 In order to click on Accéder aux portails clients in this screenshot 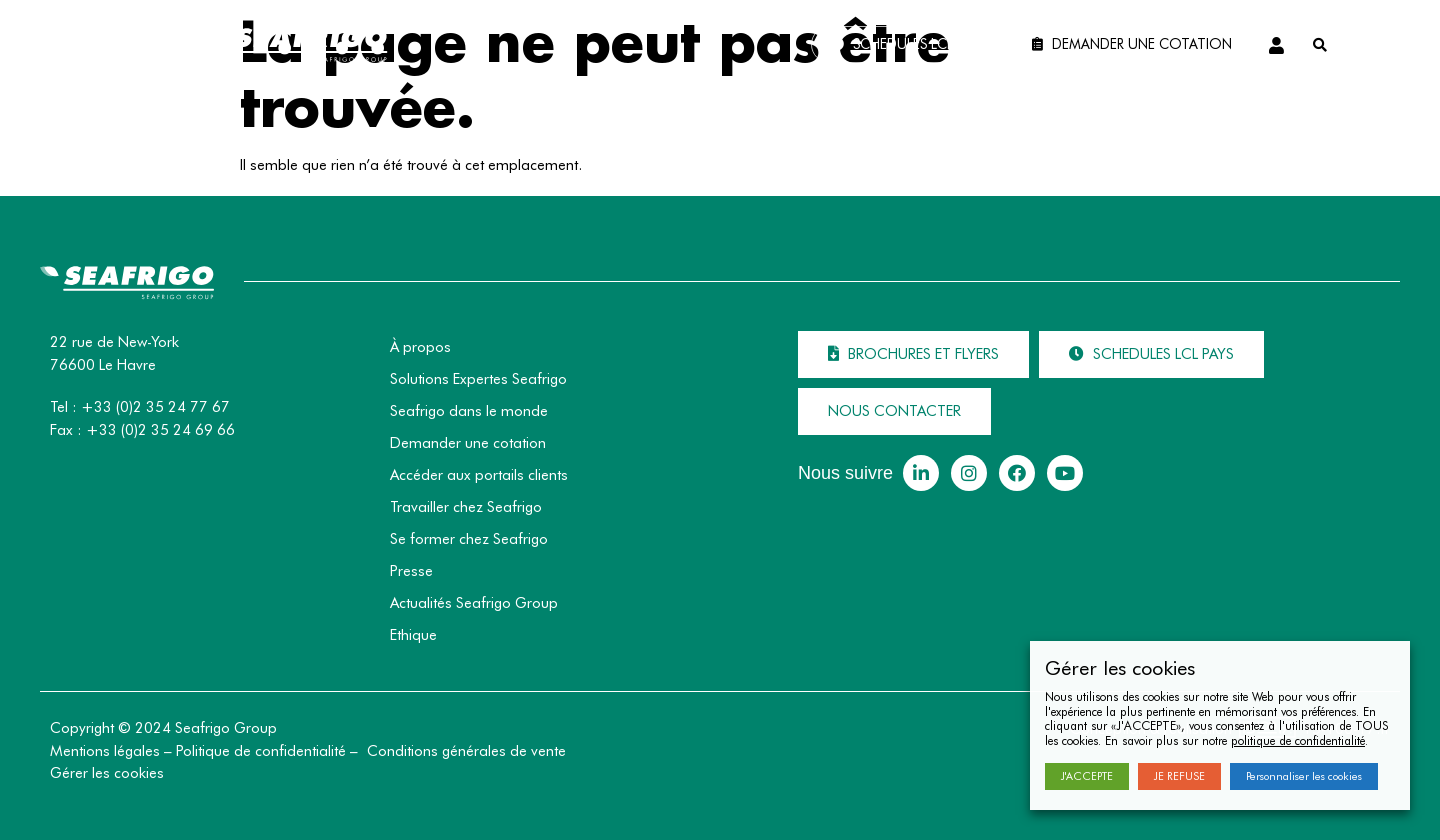, I will do `click(479, 475)`.